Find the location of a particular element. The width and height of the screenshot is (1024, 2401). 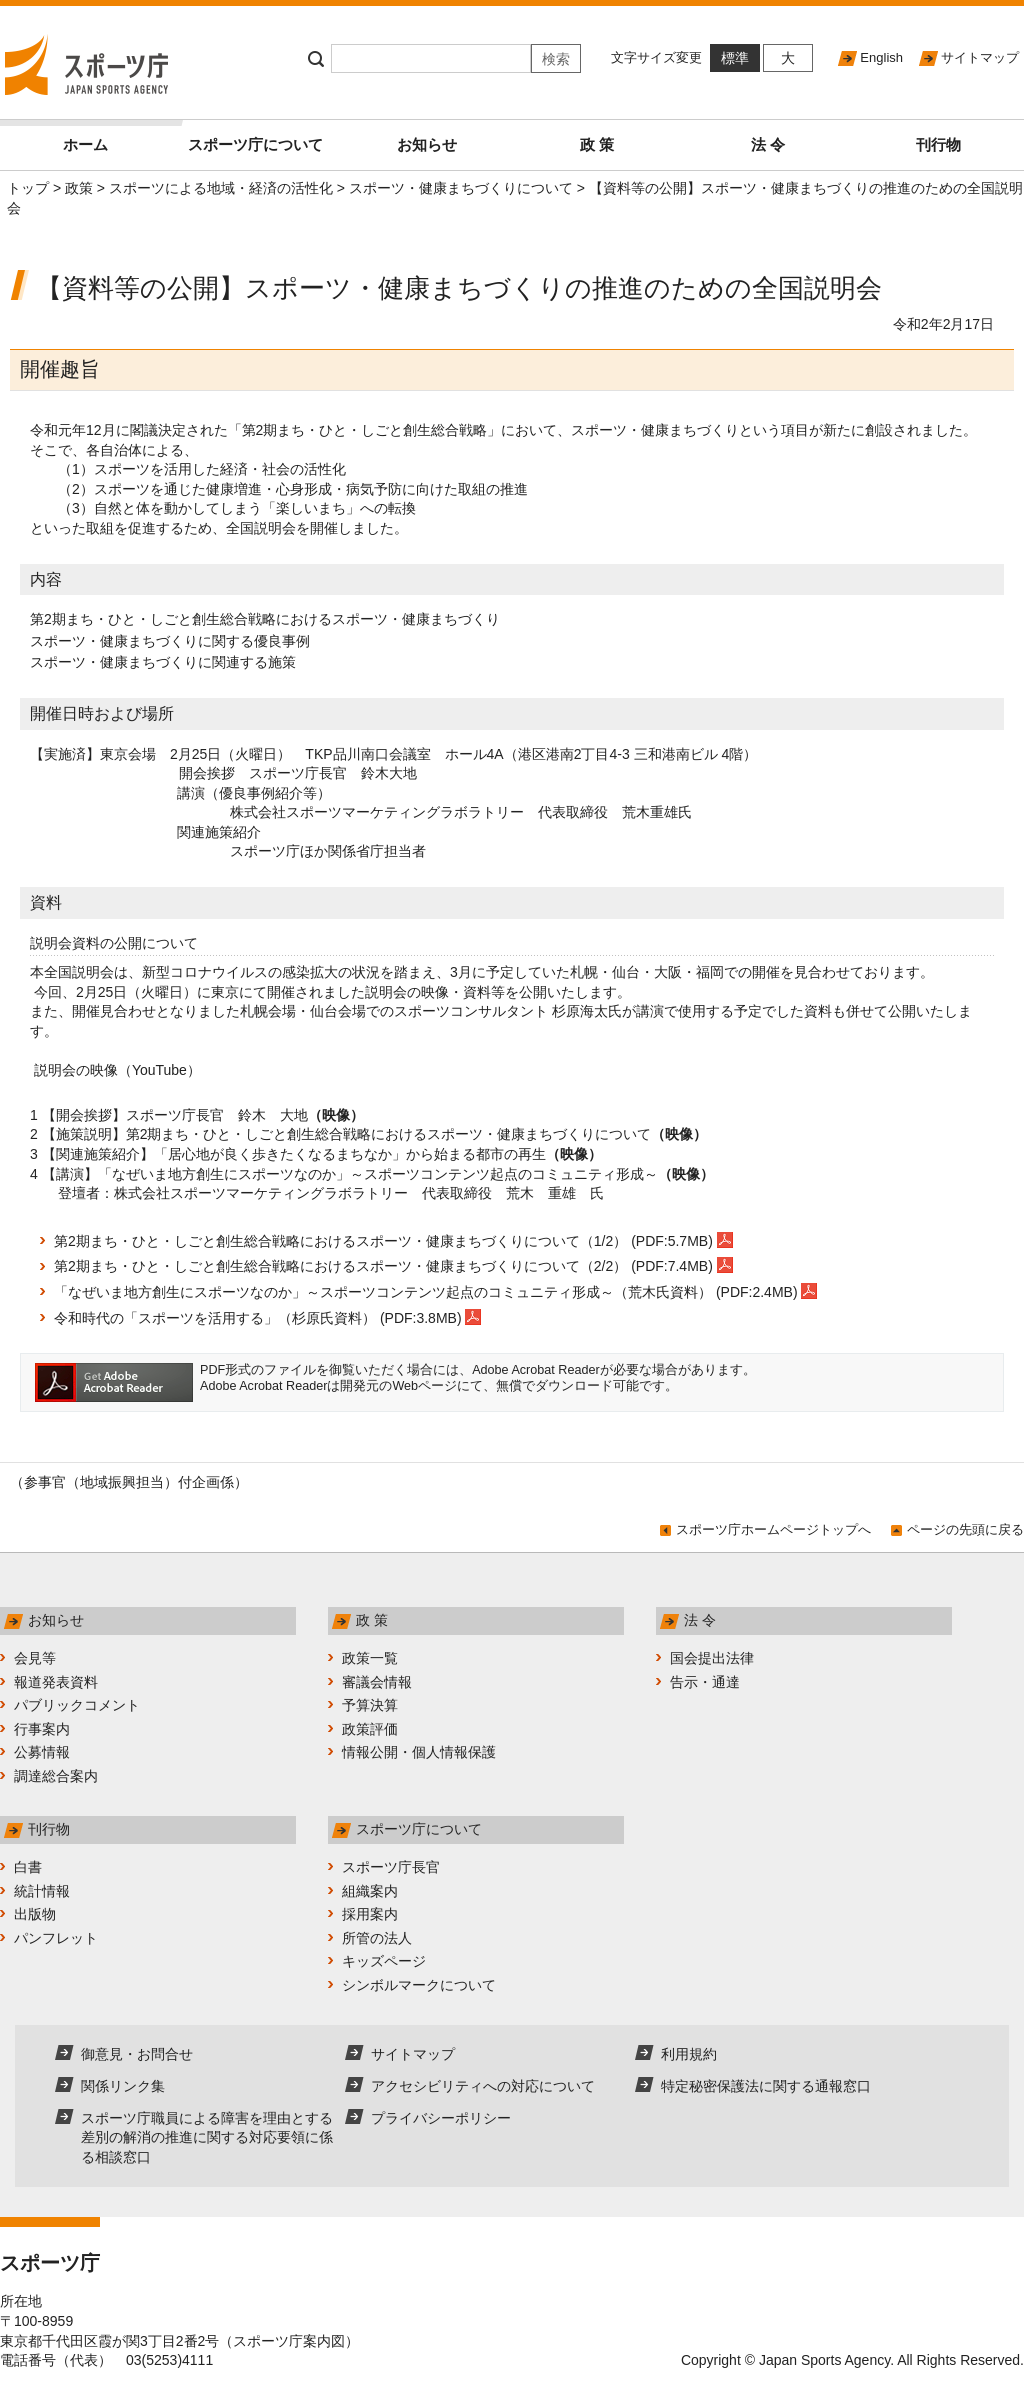

令和時代の「スポーツを活用する」（杉原氏資料） (PDF:3.8MB) is located at coordinates (267, 1318).